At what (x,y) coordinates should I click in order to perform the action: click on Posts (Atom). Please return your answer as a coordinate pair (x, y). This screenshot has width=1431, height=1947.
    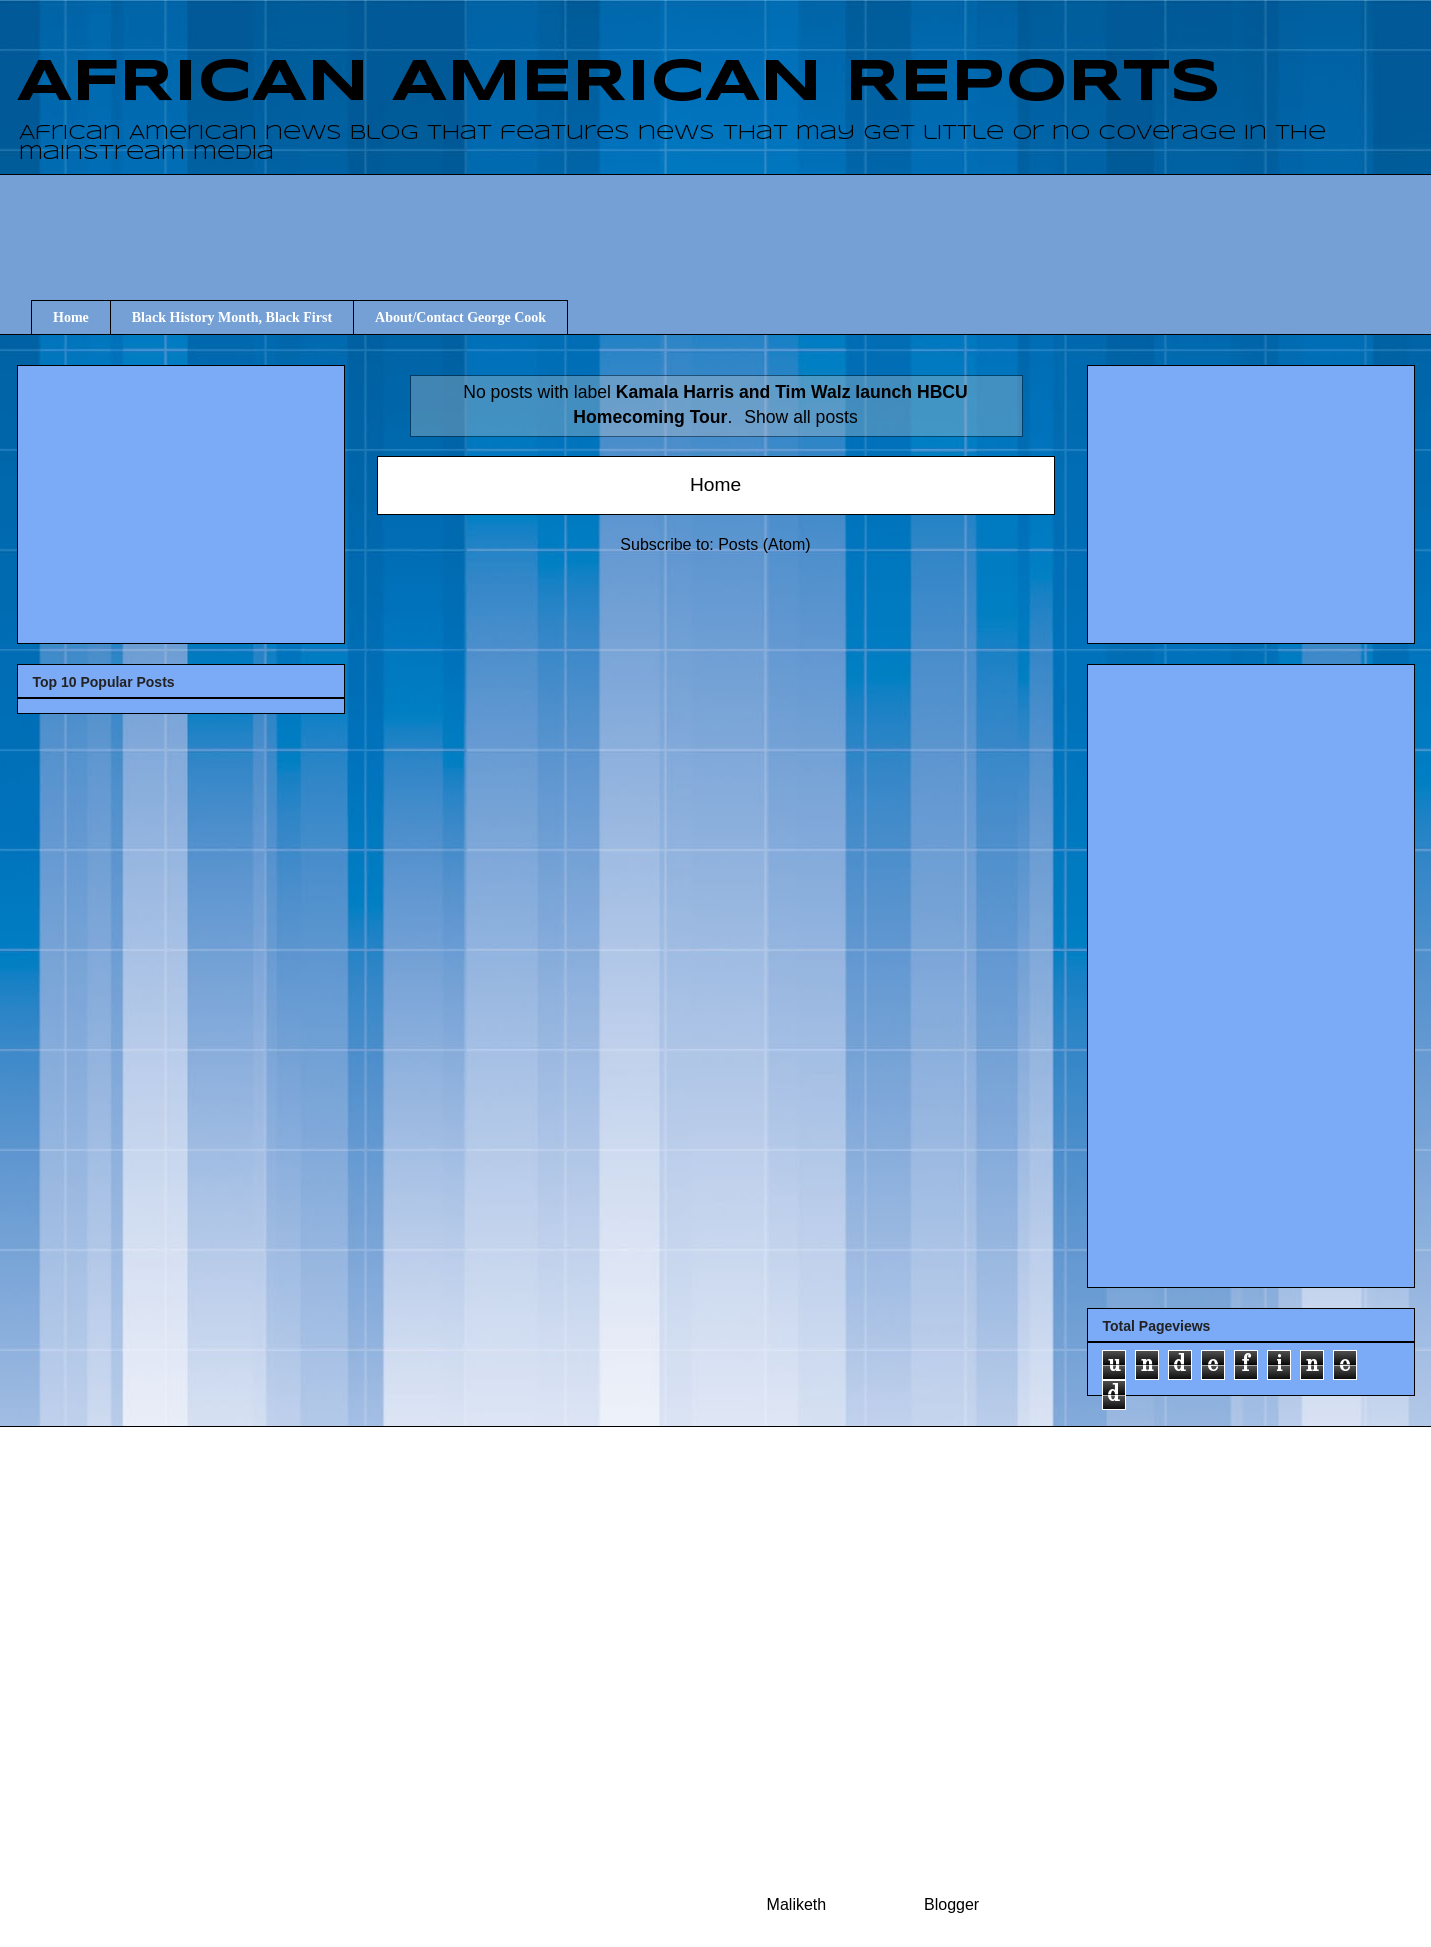
    Looking at the image, I should click on (764, 544).